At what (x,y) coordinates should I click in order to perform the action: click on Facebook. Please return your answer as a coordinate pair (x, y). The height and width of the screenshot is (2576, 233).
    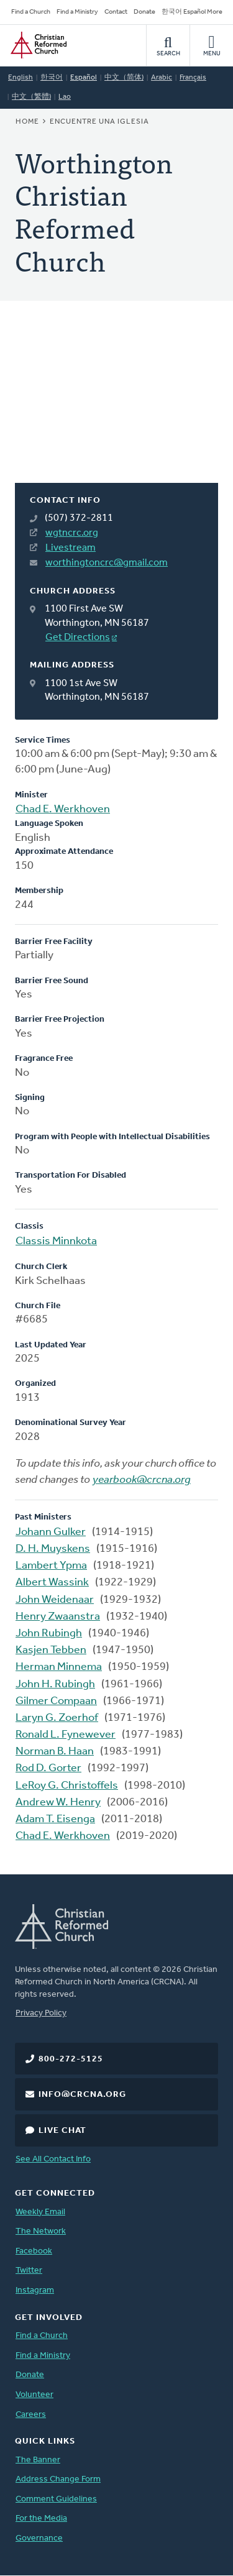
    Looking at the image, I should click on (34, 2251).